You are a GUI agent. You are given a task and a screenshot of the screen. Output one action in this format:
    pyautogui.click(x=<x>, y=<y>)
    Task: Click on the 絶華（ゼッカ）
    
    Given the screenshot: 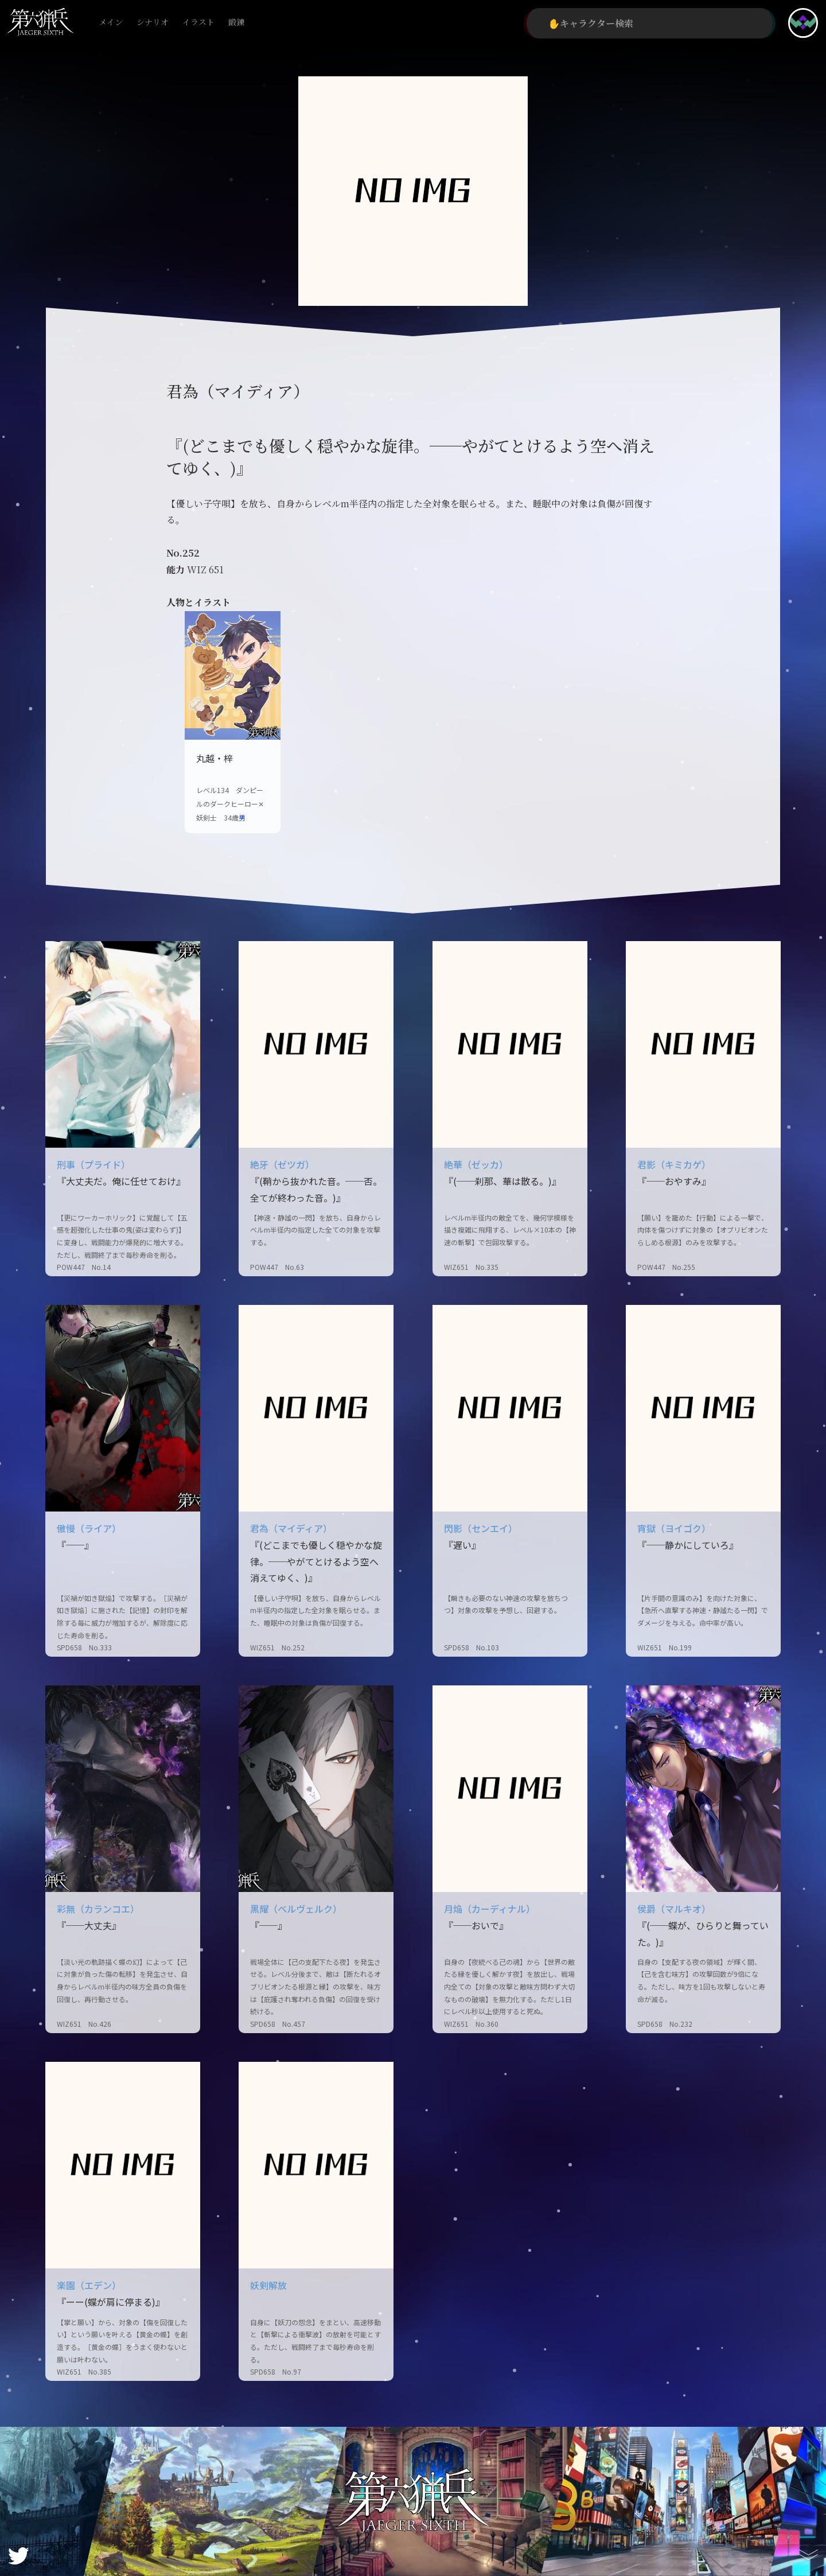 What is the action you would take?
    pyautogui.click(x=476, y=1164)
    